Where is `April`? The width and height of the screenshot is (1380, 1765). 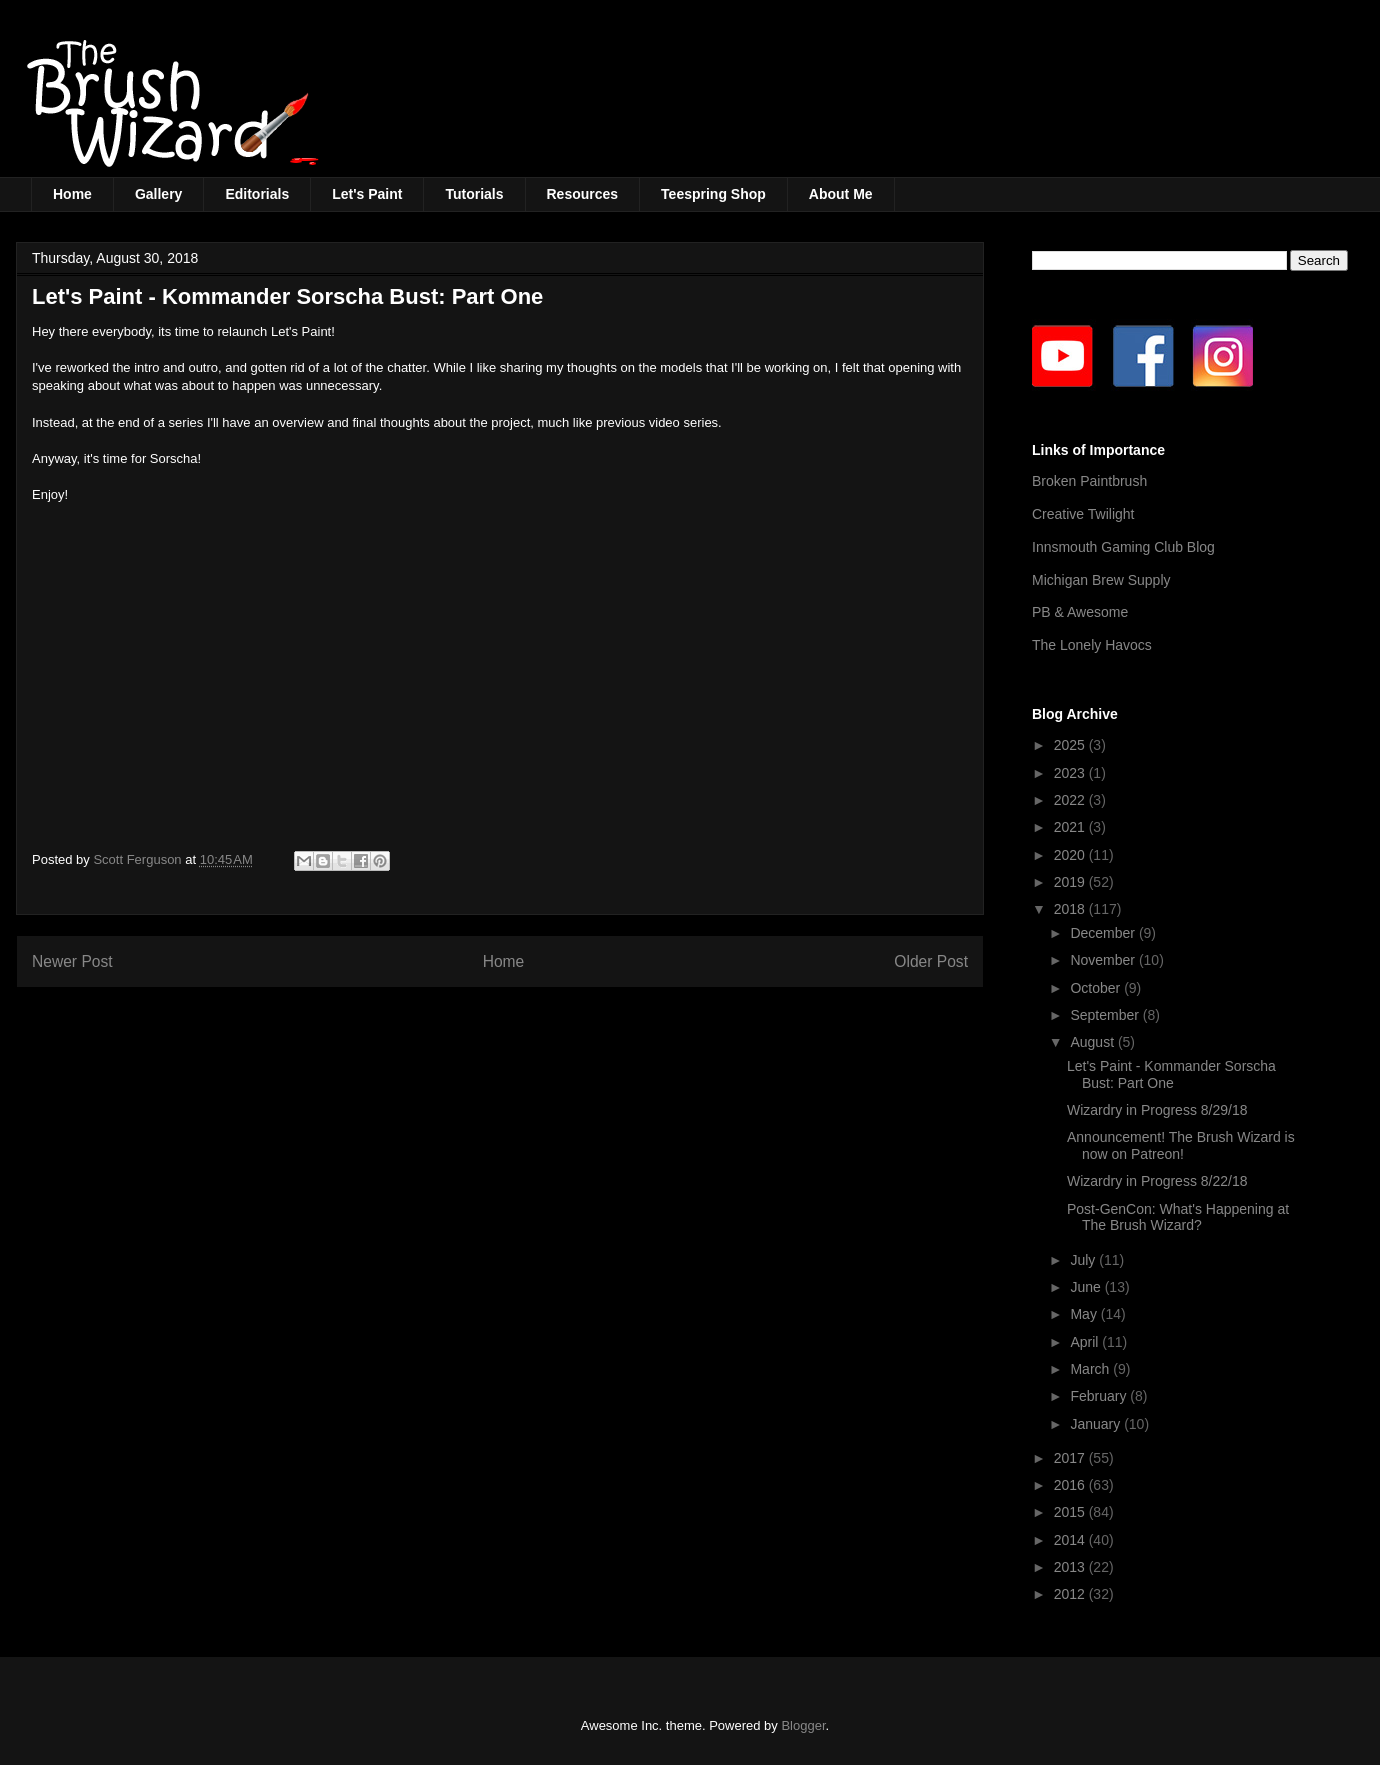
April is located at coordinates (1086, 1342).